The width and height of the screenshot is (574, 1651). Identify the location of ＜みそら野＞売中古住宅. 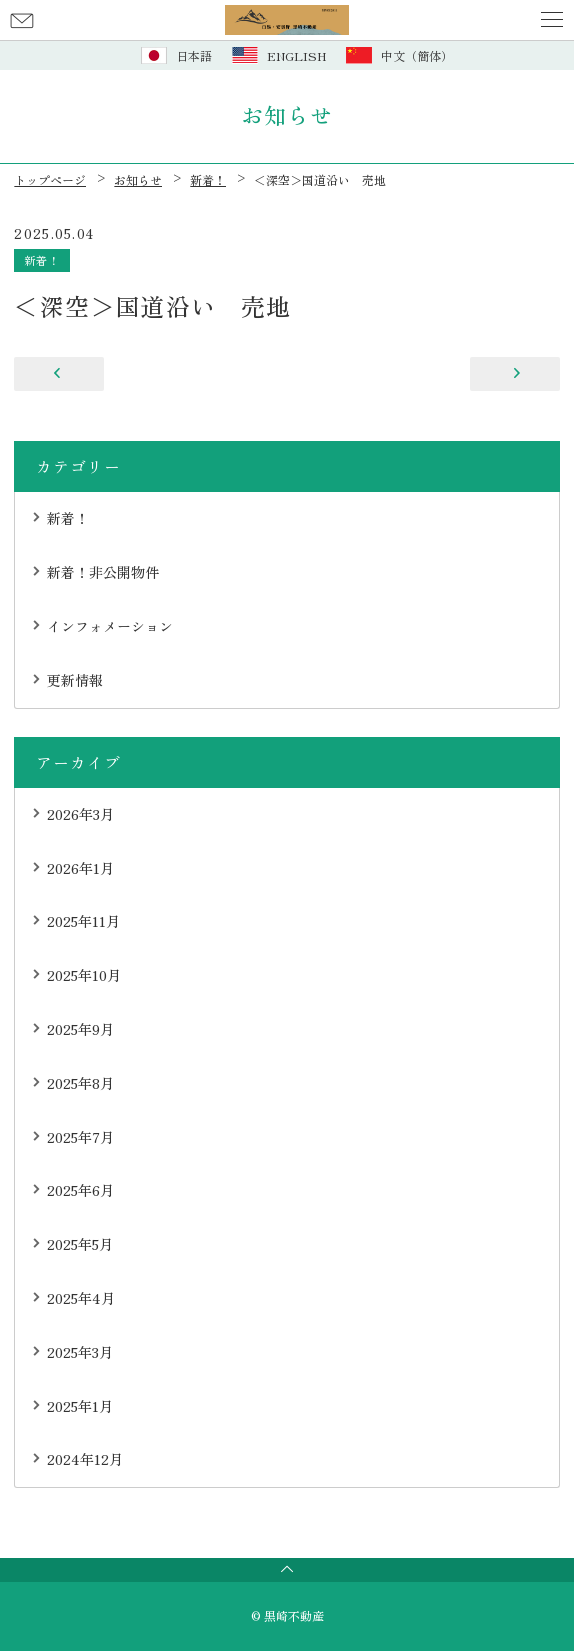
(59, 374).